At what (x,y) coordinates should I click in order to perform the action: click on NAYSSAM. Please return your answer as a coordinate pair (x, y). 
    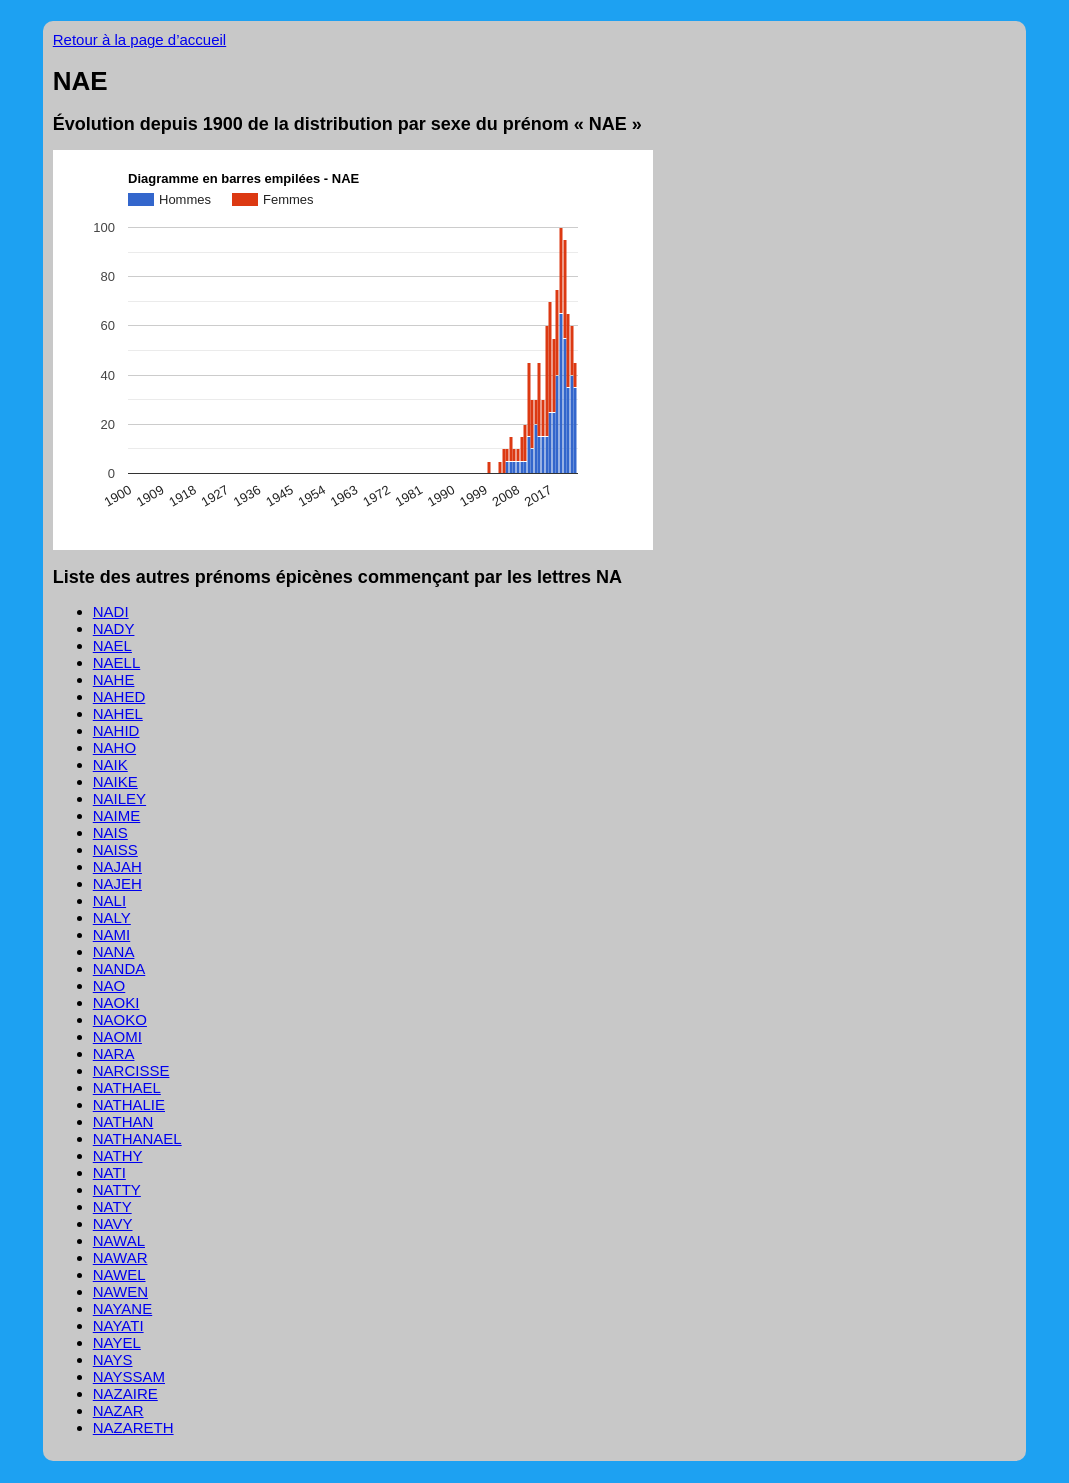
    Looking at the image, I should click on (129, 1376).